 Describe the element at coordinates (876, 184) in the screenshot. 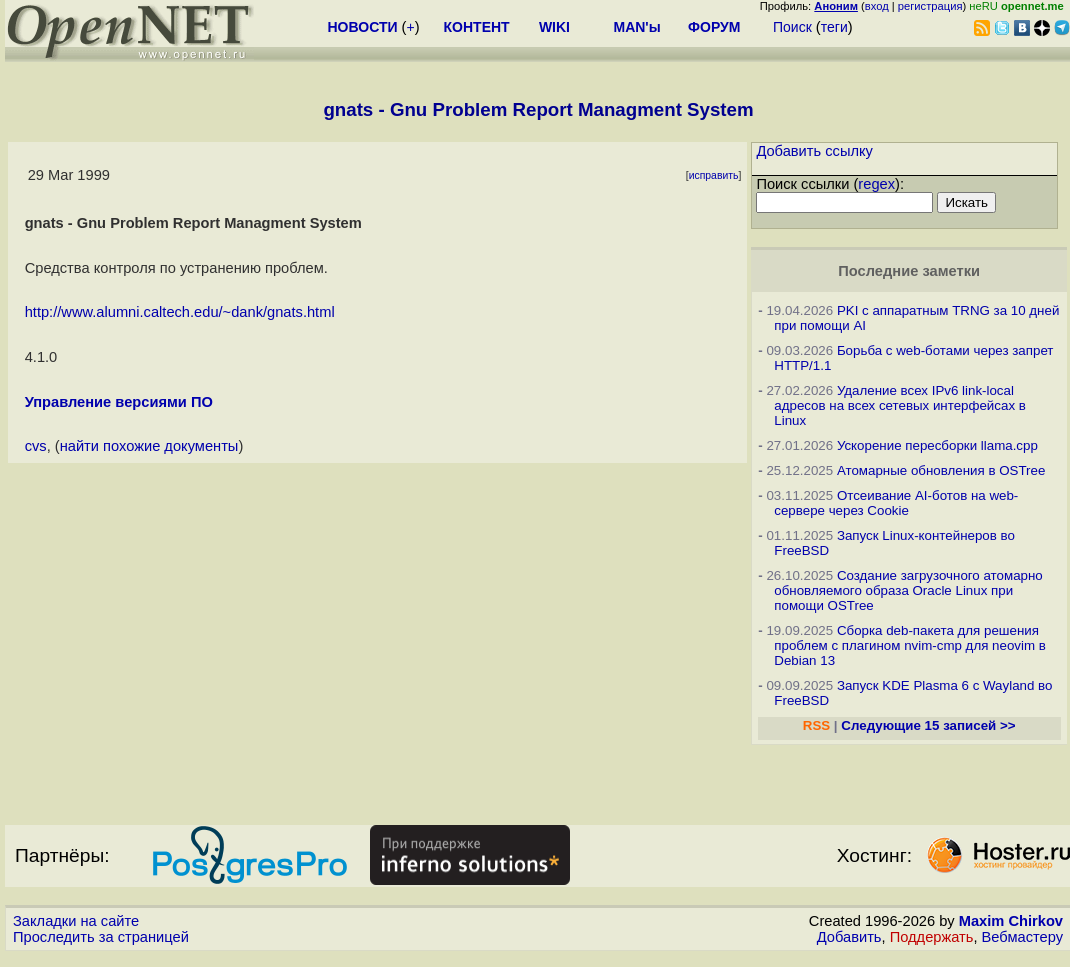

I see `regex` at that location.